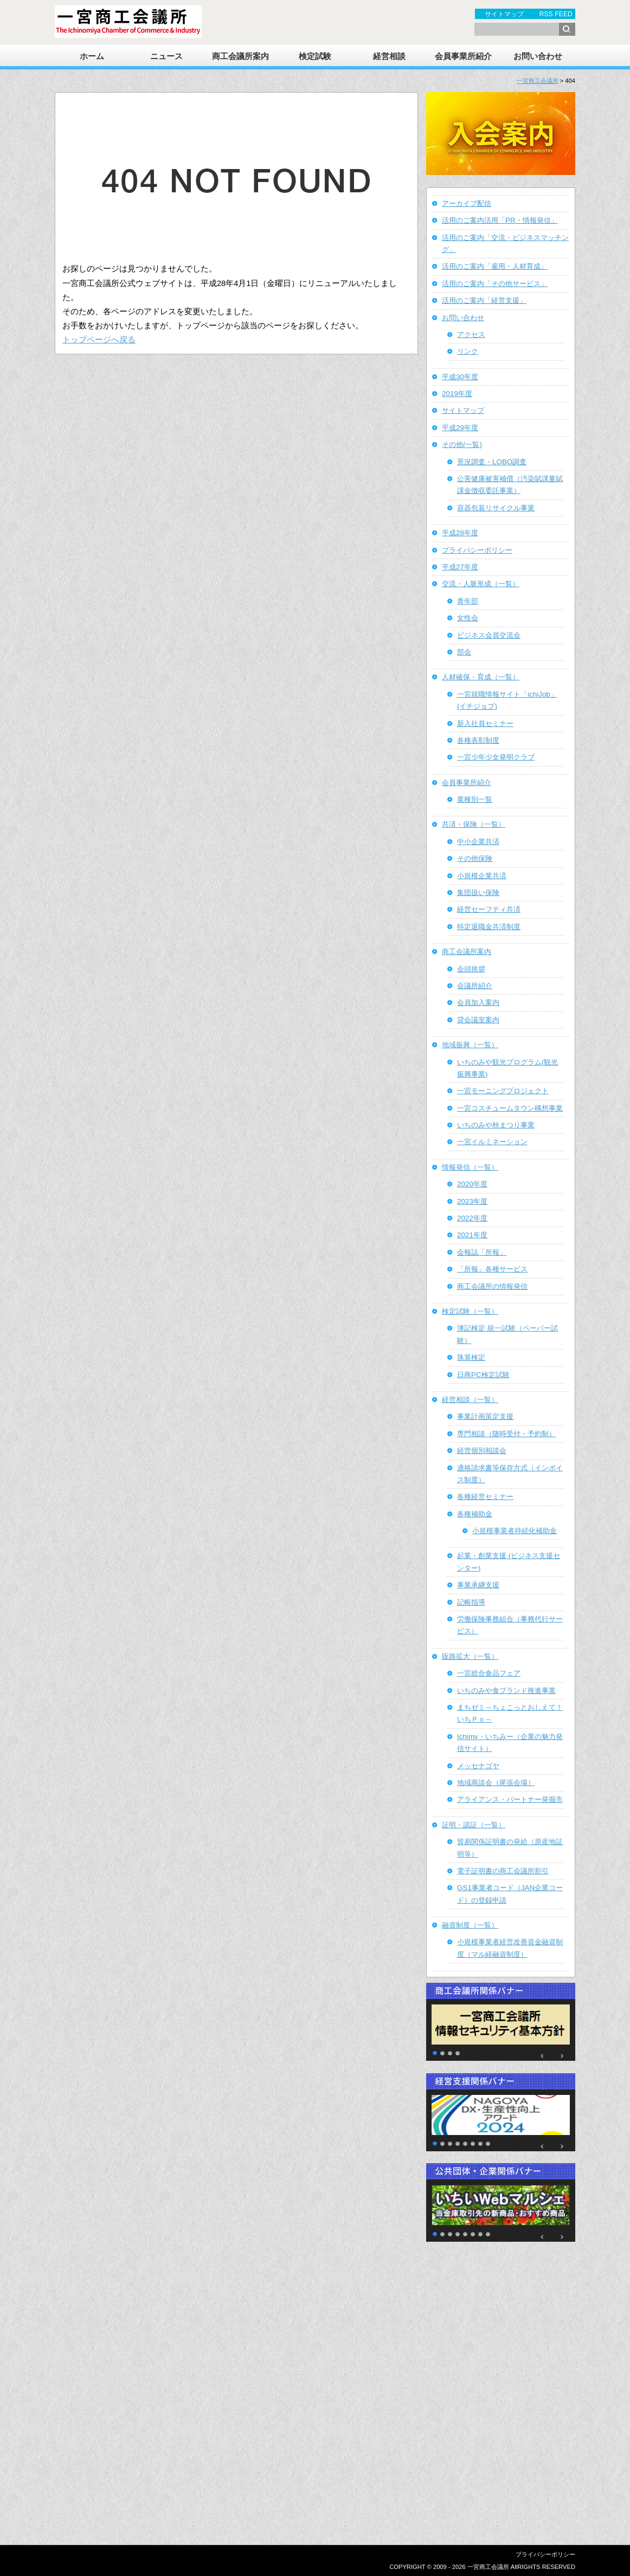 This screenshot has width=630, height=2576. Describe the element at coordinates (537, 80) in the screenshot. I see `一宮商工会議所` at that location.